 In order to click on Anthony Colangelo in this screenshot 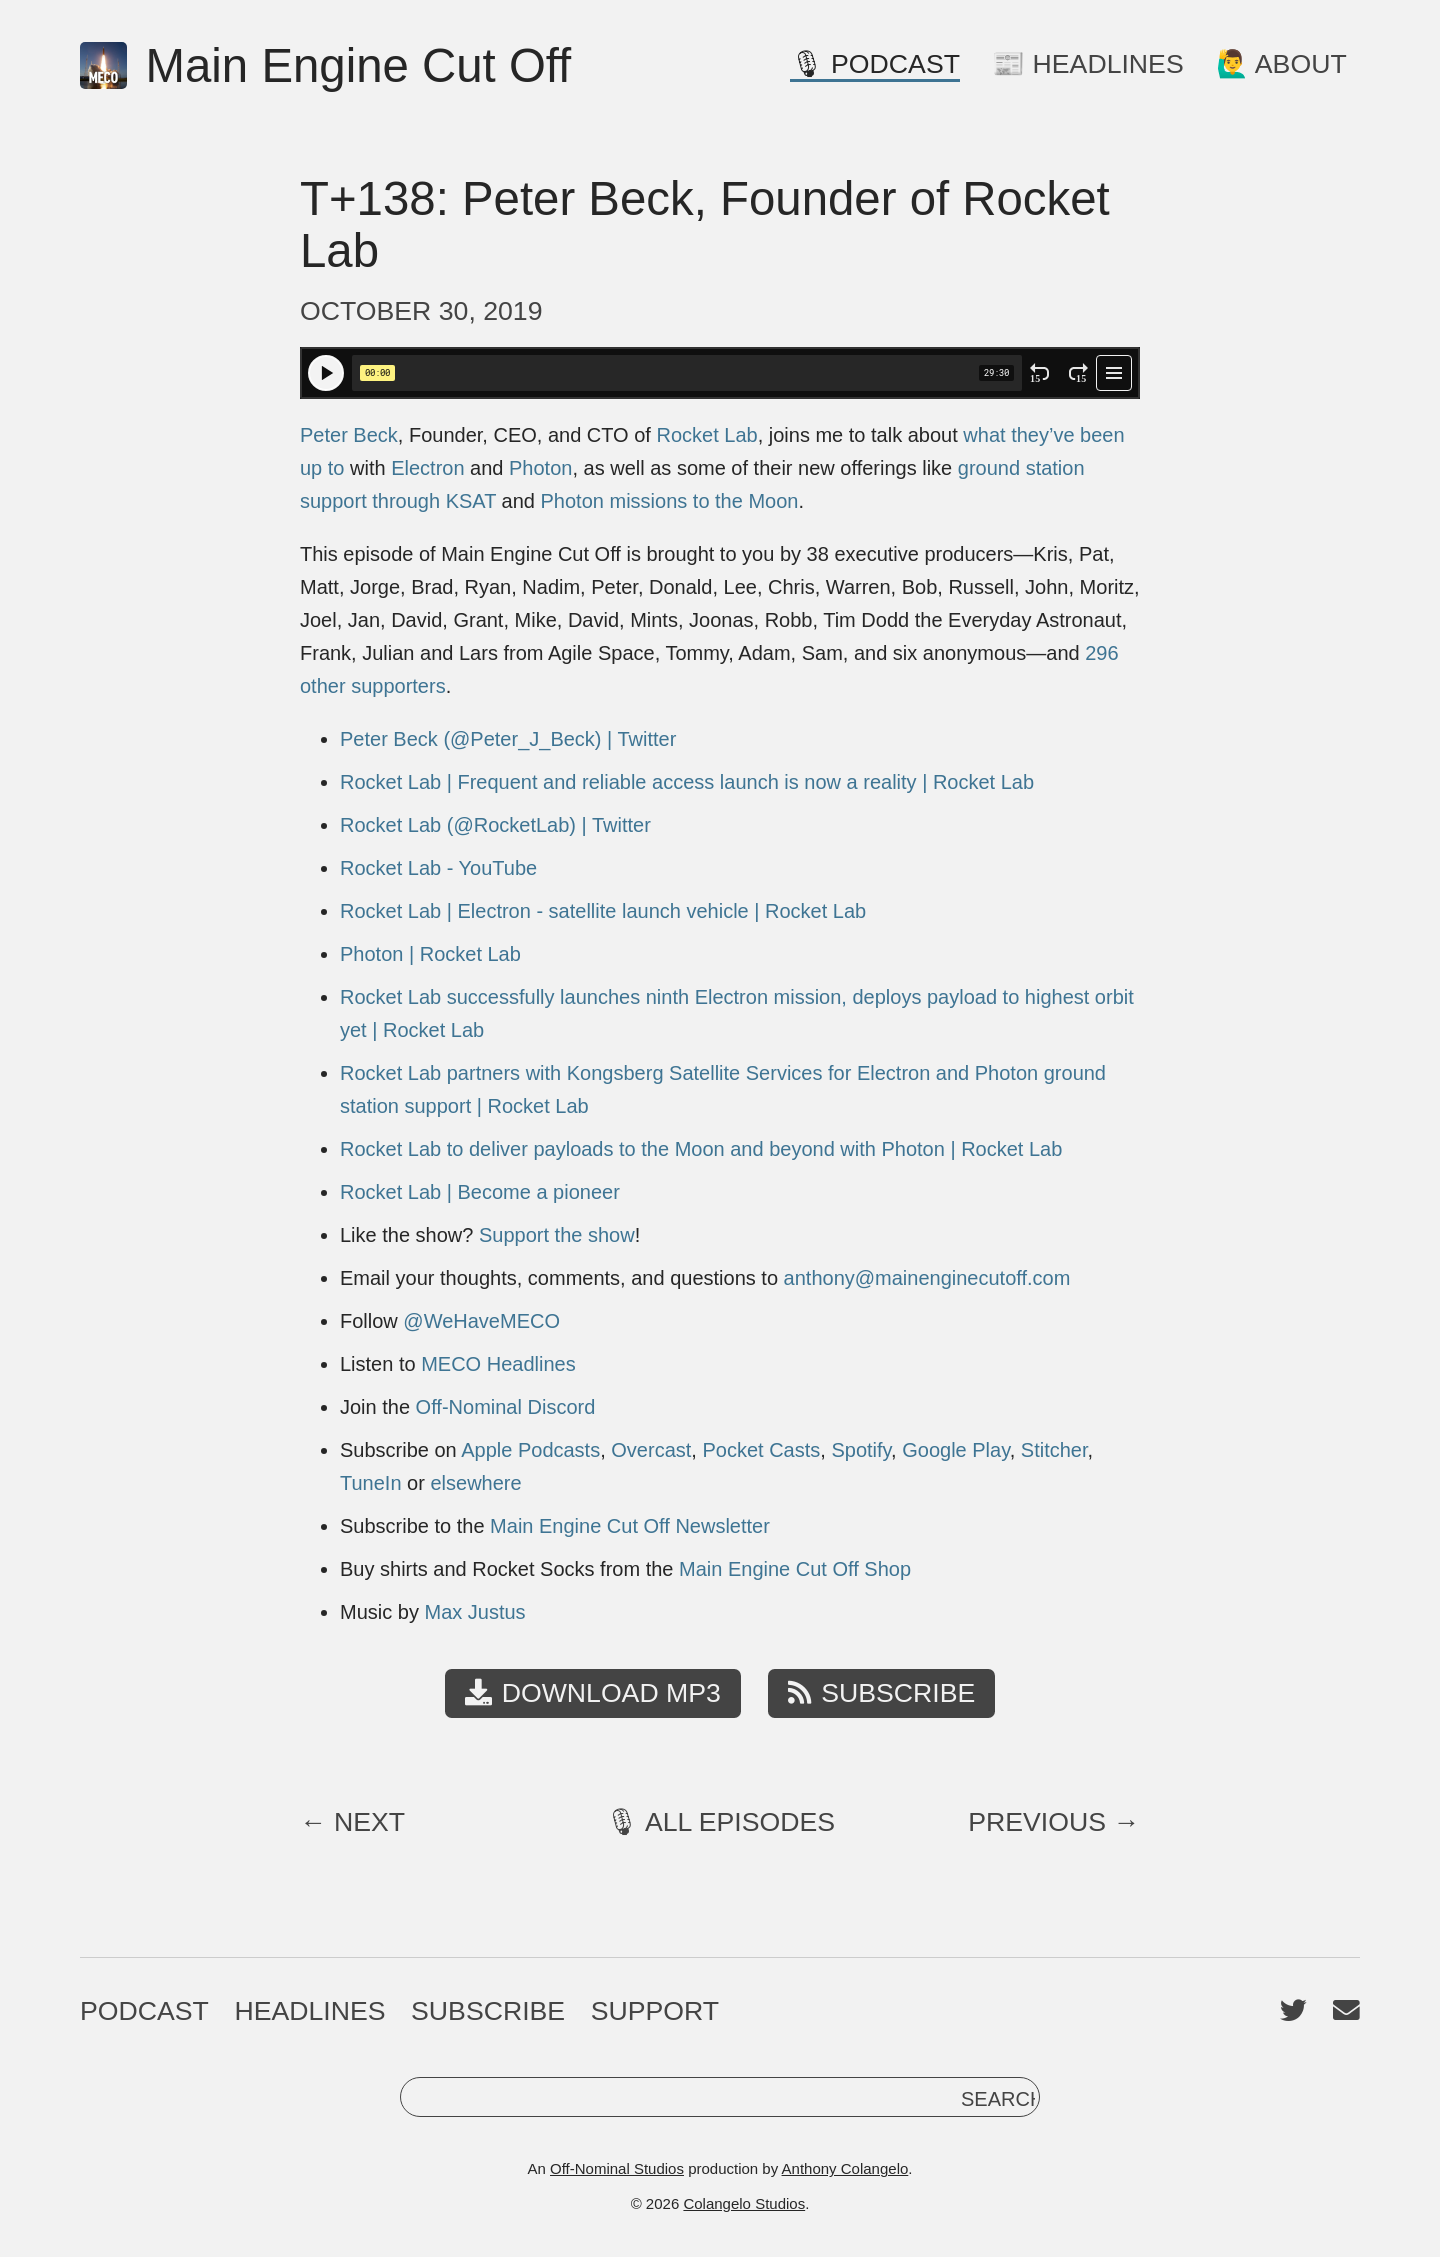, I will do `click(845, 2168)`.